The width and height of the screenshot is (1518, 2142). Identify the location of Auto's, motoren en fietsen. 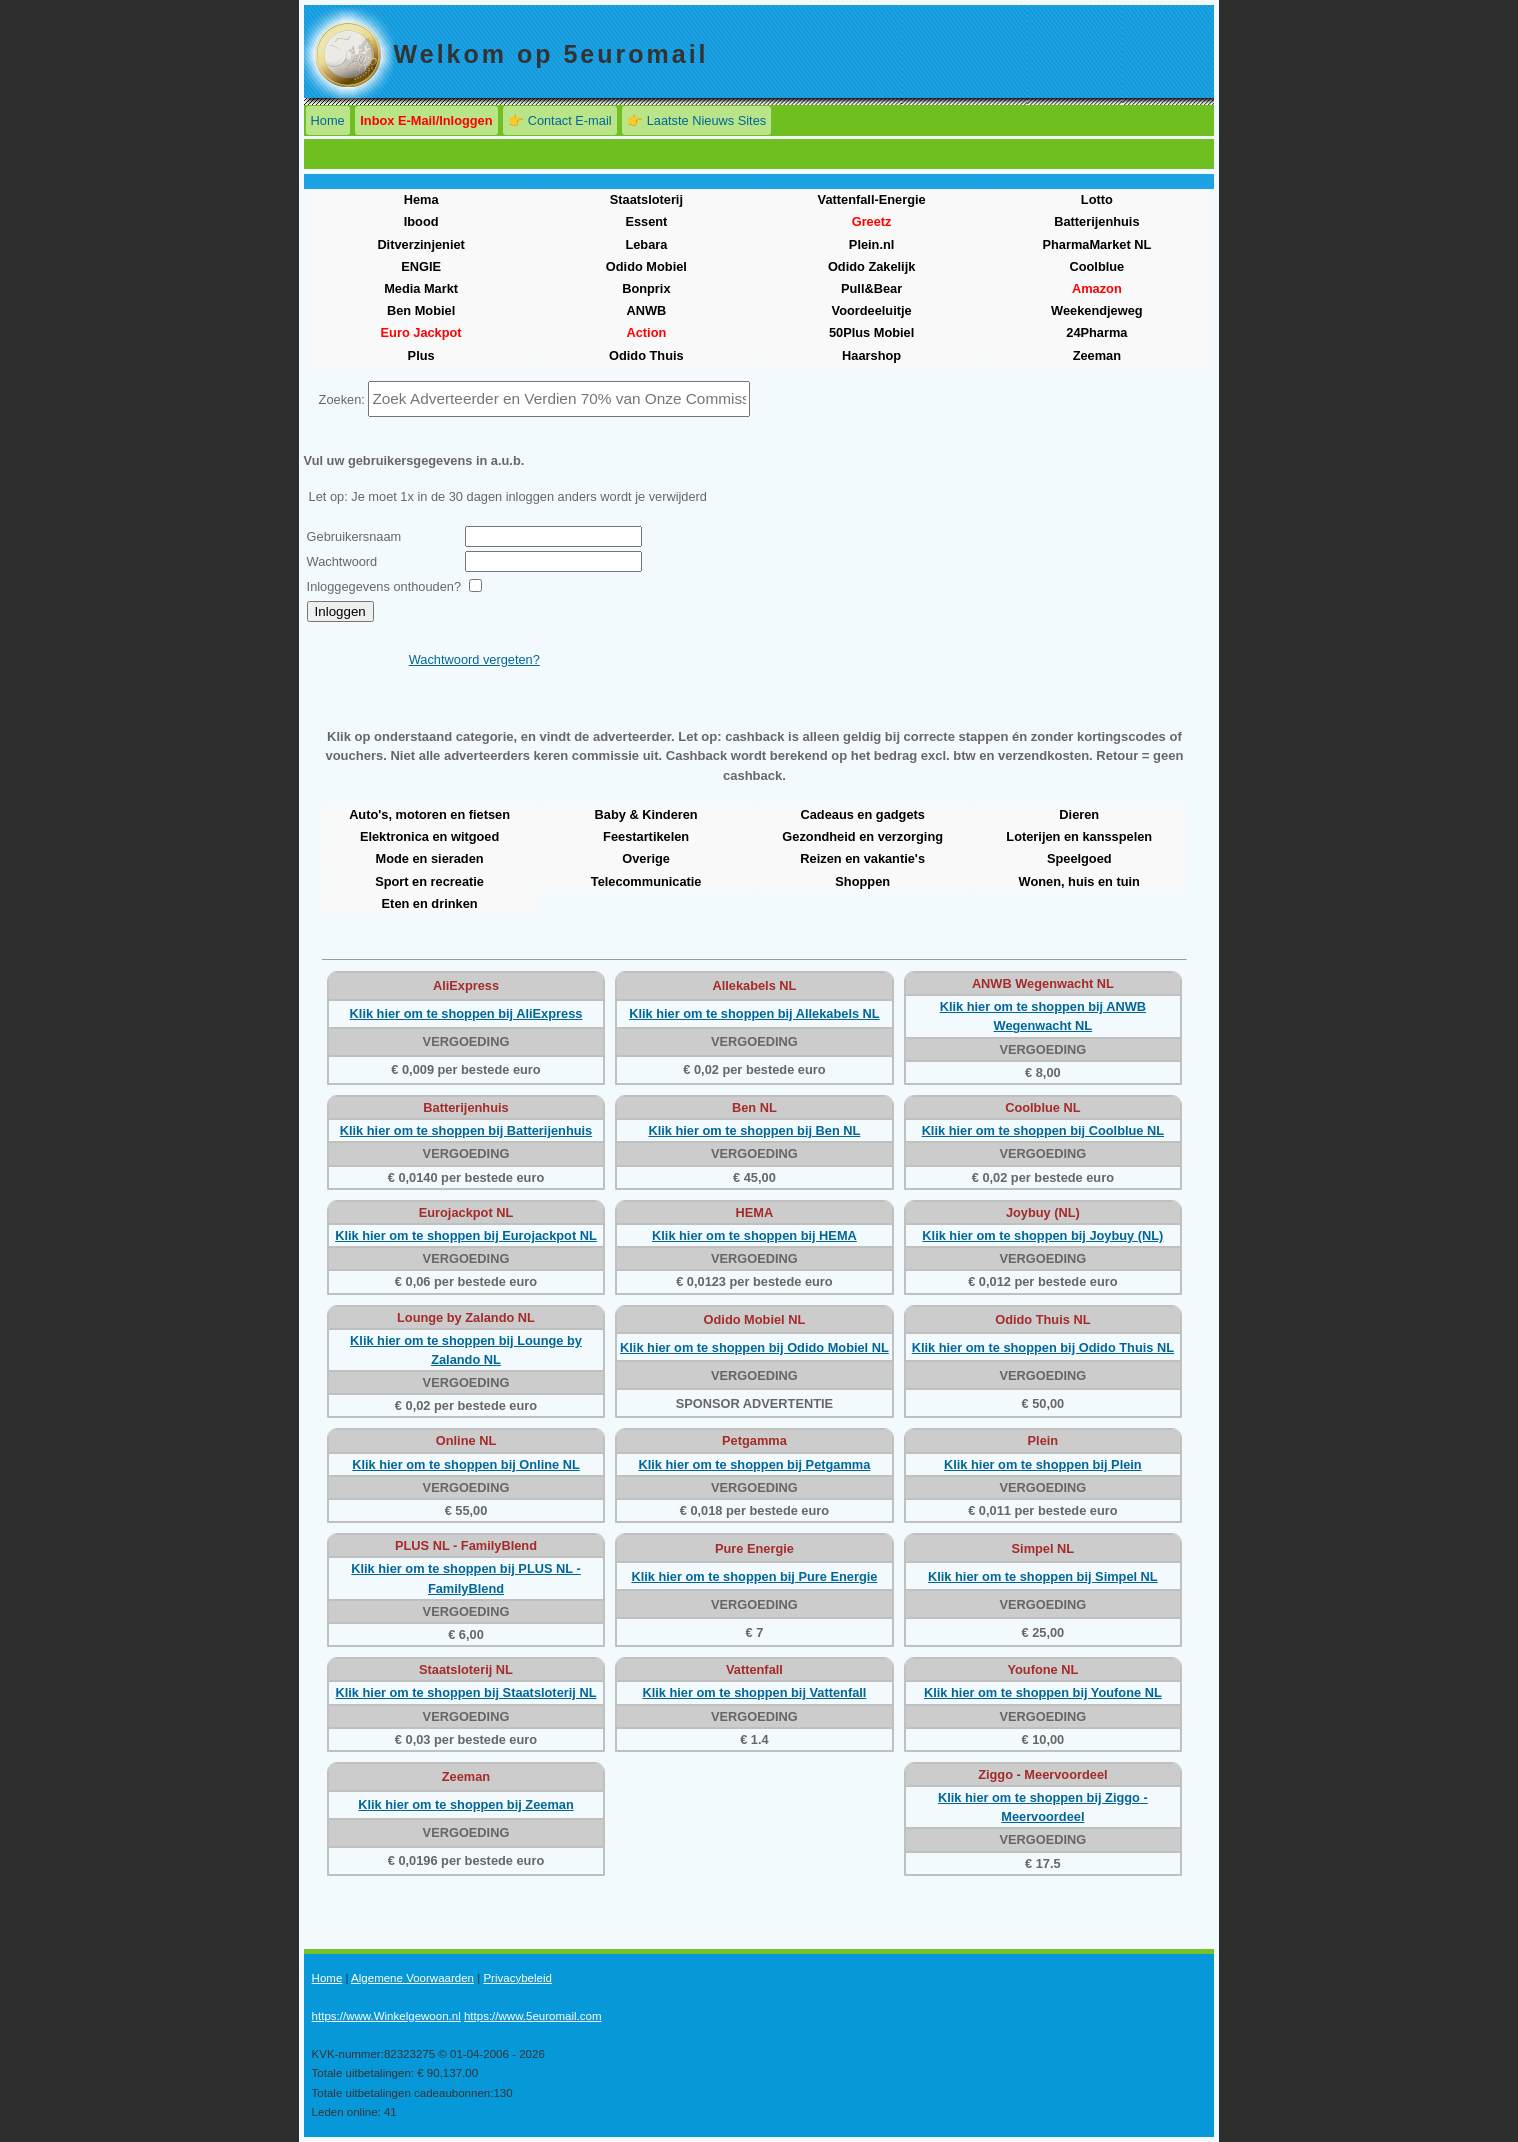
(429, 814).